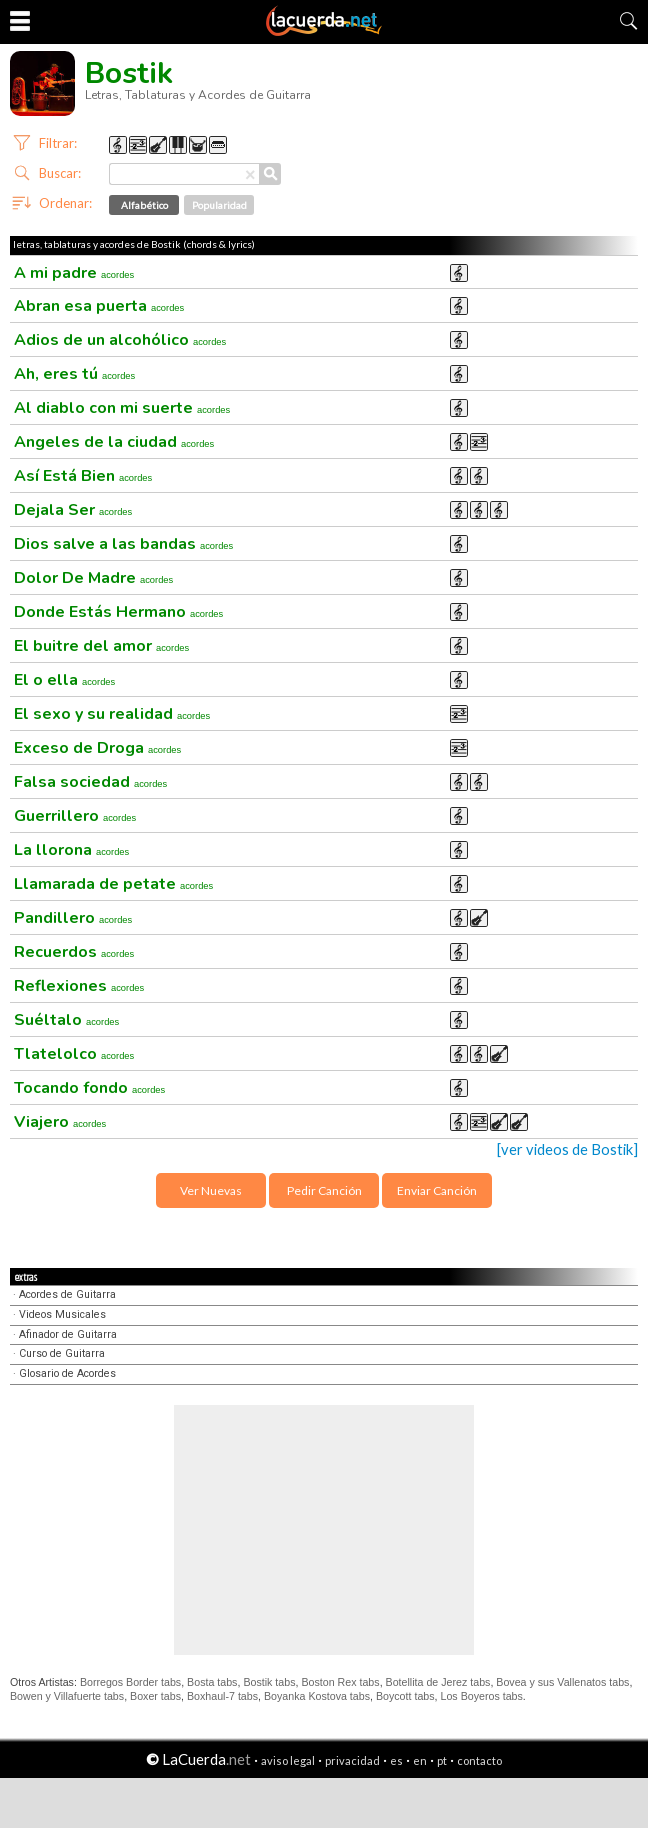 The image size is (648, 1828). I want to click on Al diablo con mi suerte, so click(122, 408).